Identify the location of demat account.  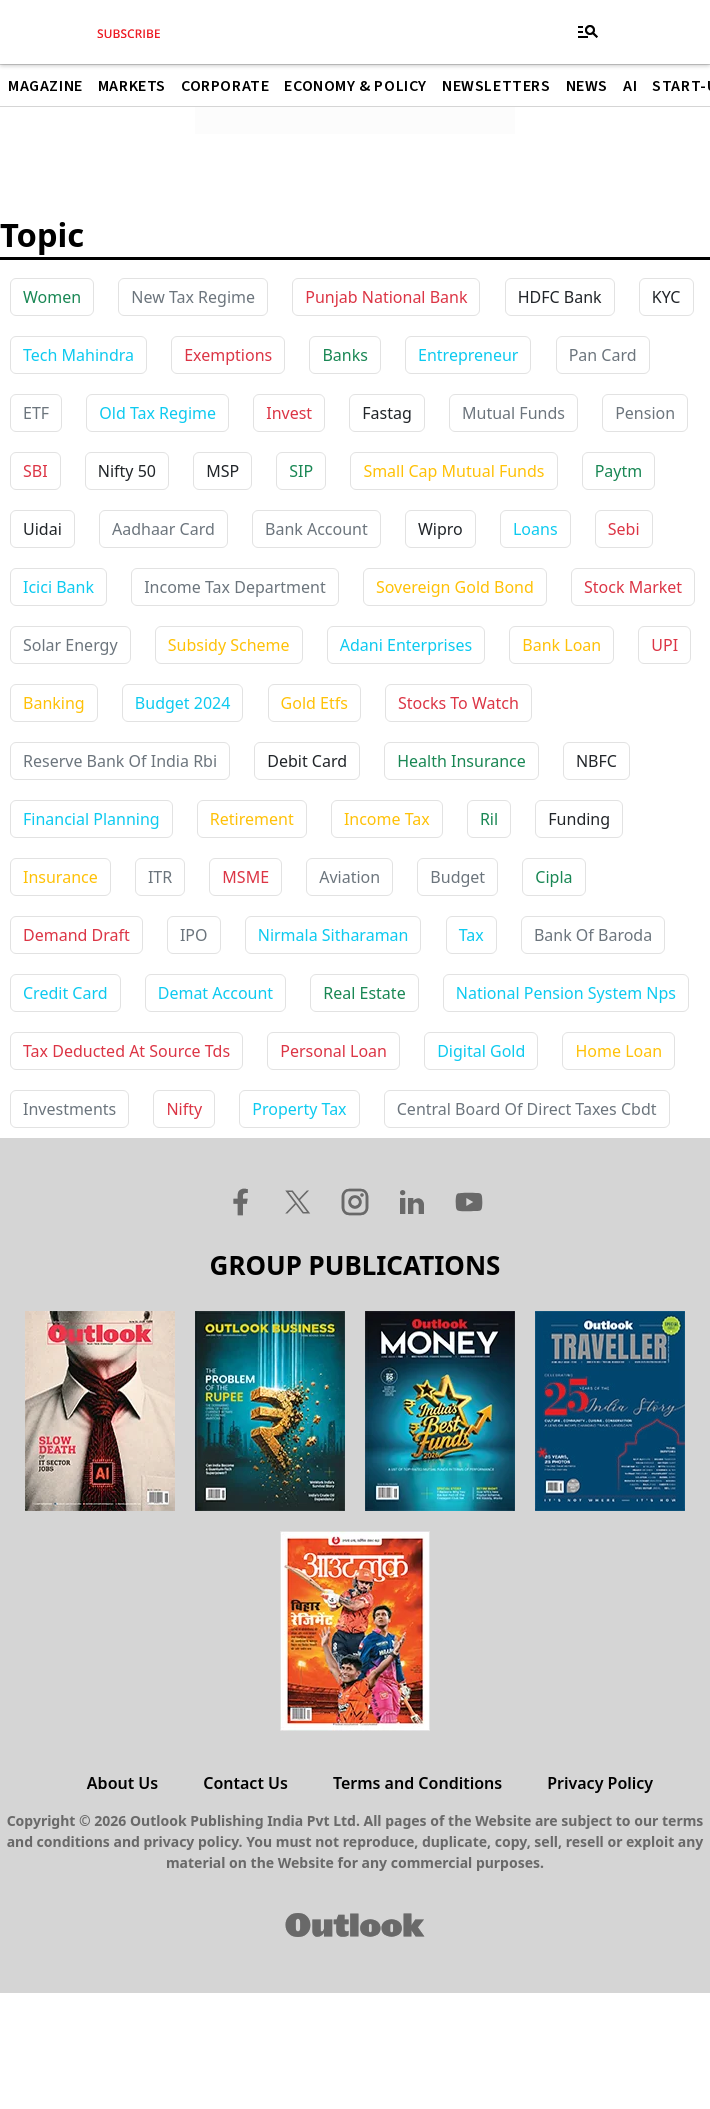
(215, 993).